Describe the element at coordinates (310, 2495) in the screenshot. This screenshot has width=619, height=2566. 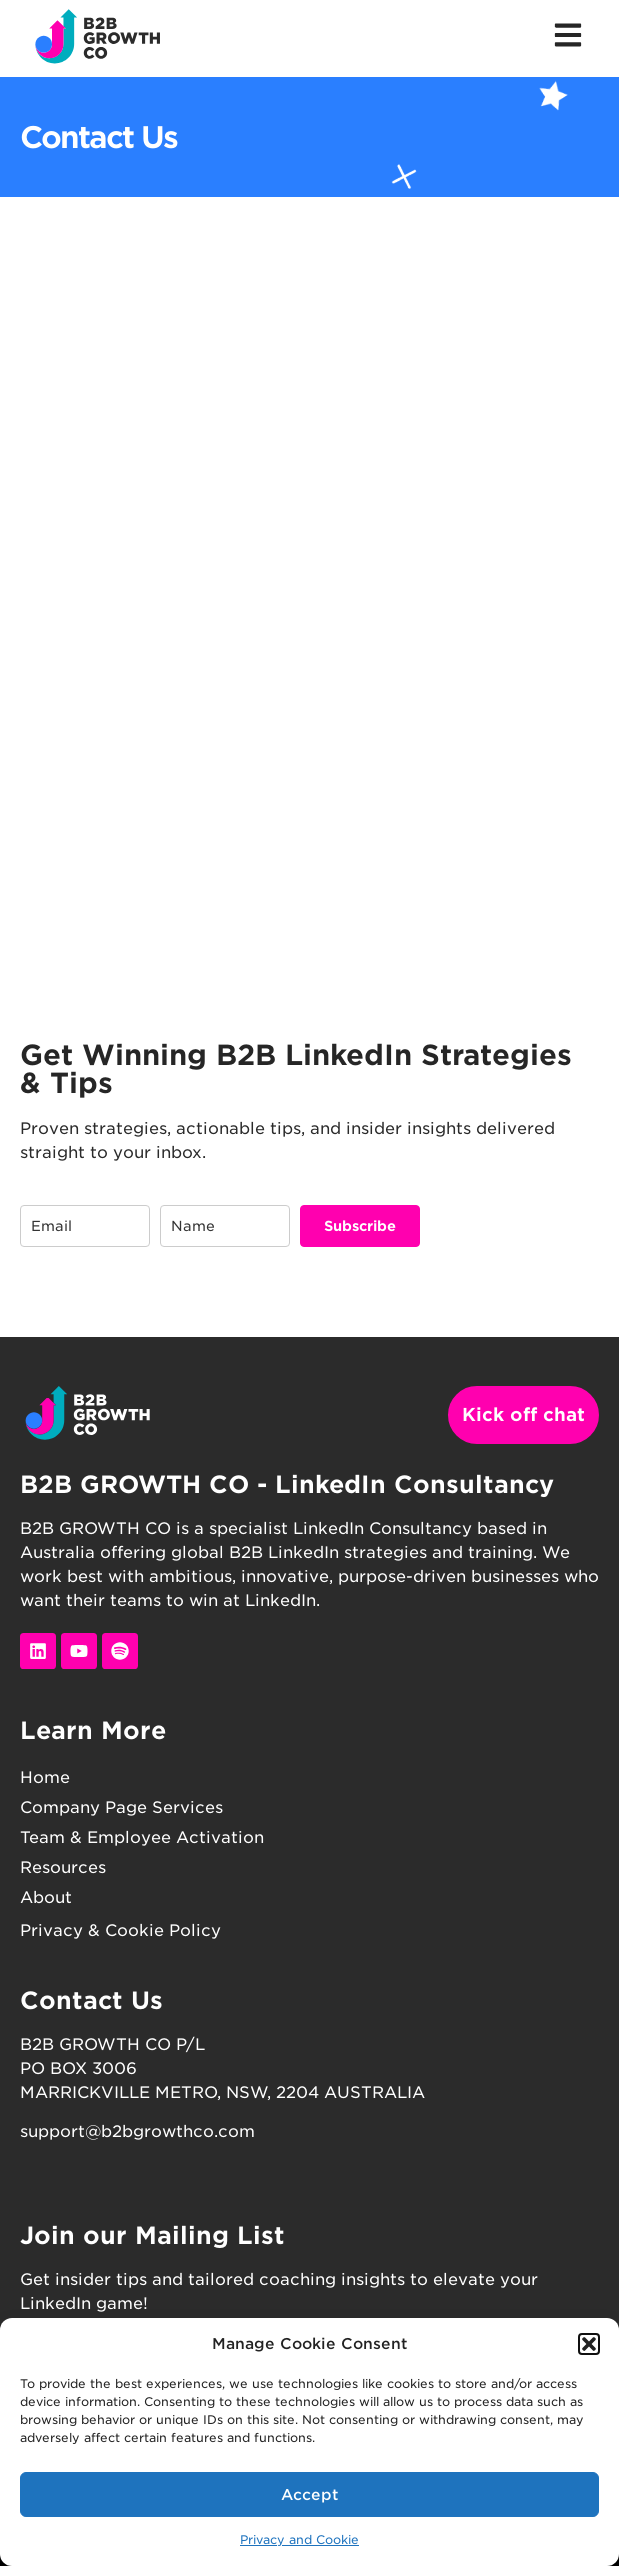
I see `Accept` at that location.